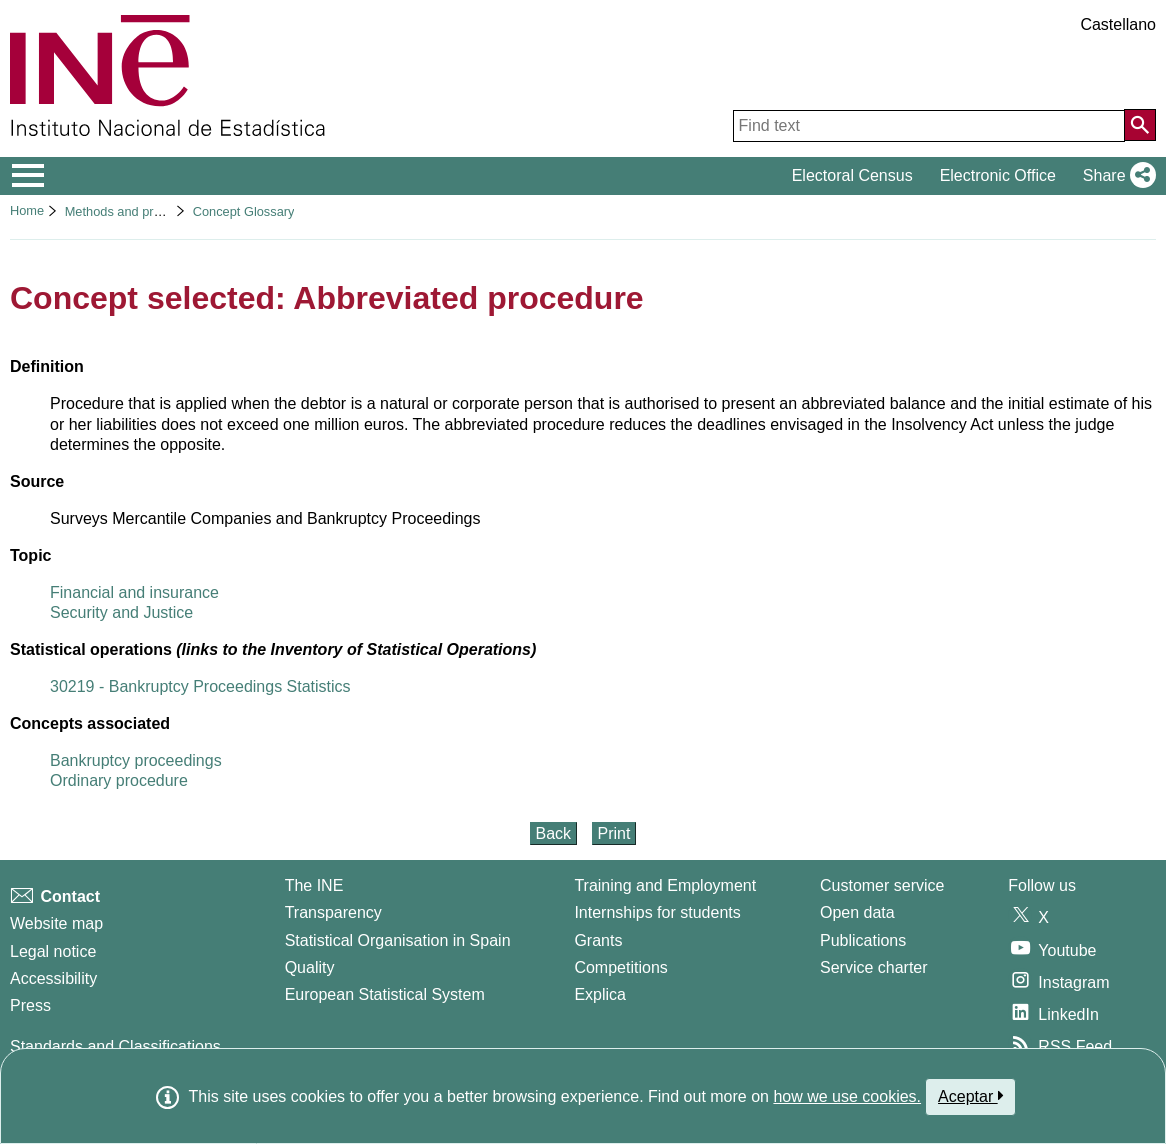 This screenshot has width=1166, height=1144. What do you see at coordinates (882, 885) in the screenshot?
I see `Customer service` at bounding box center [882, 885].